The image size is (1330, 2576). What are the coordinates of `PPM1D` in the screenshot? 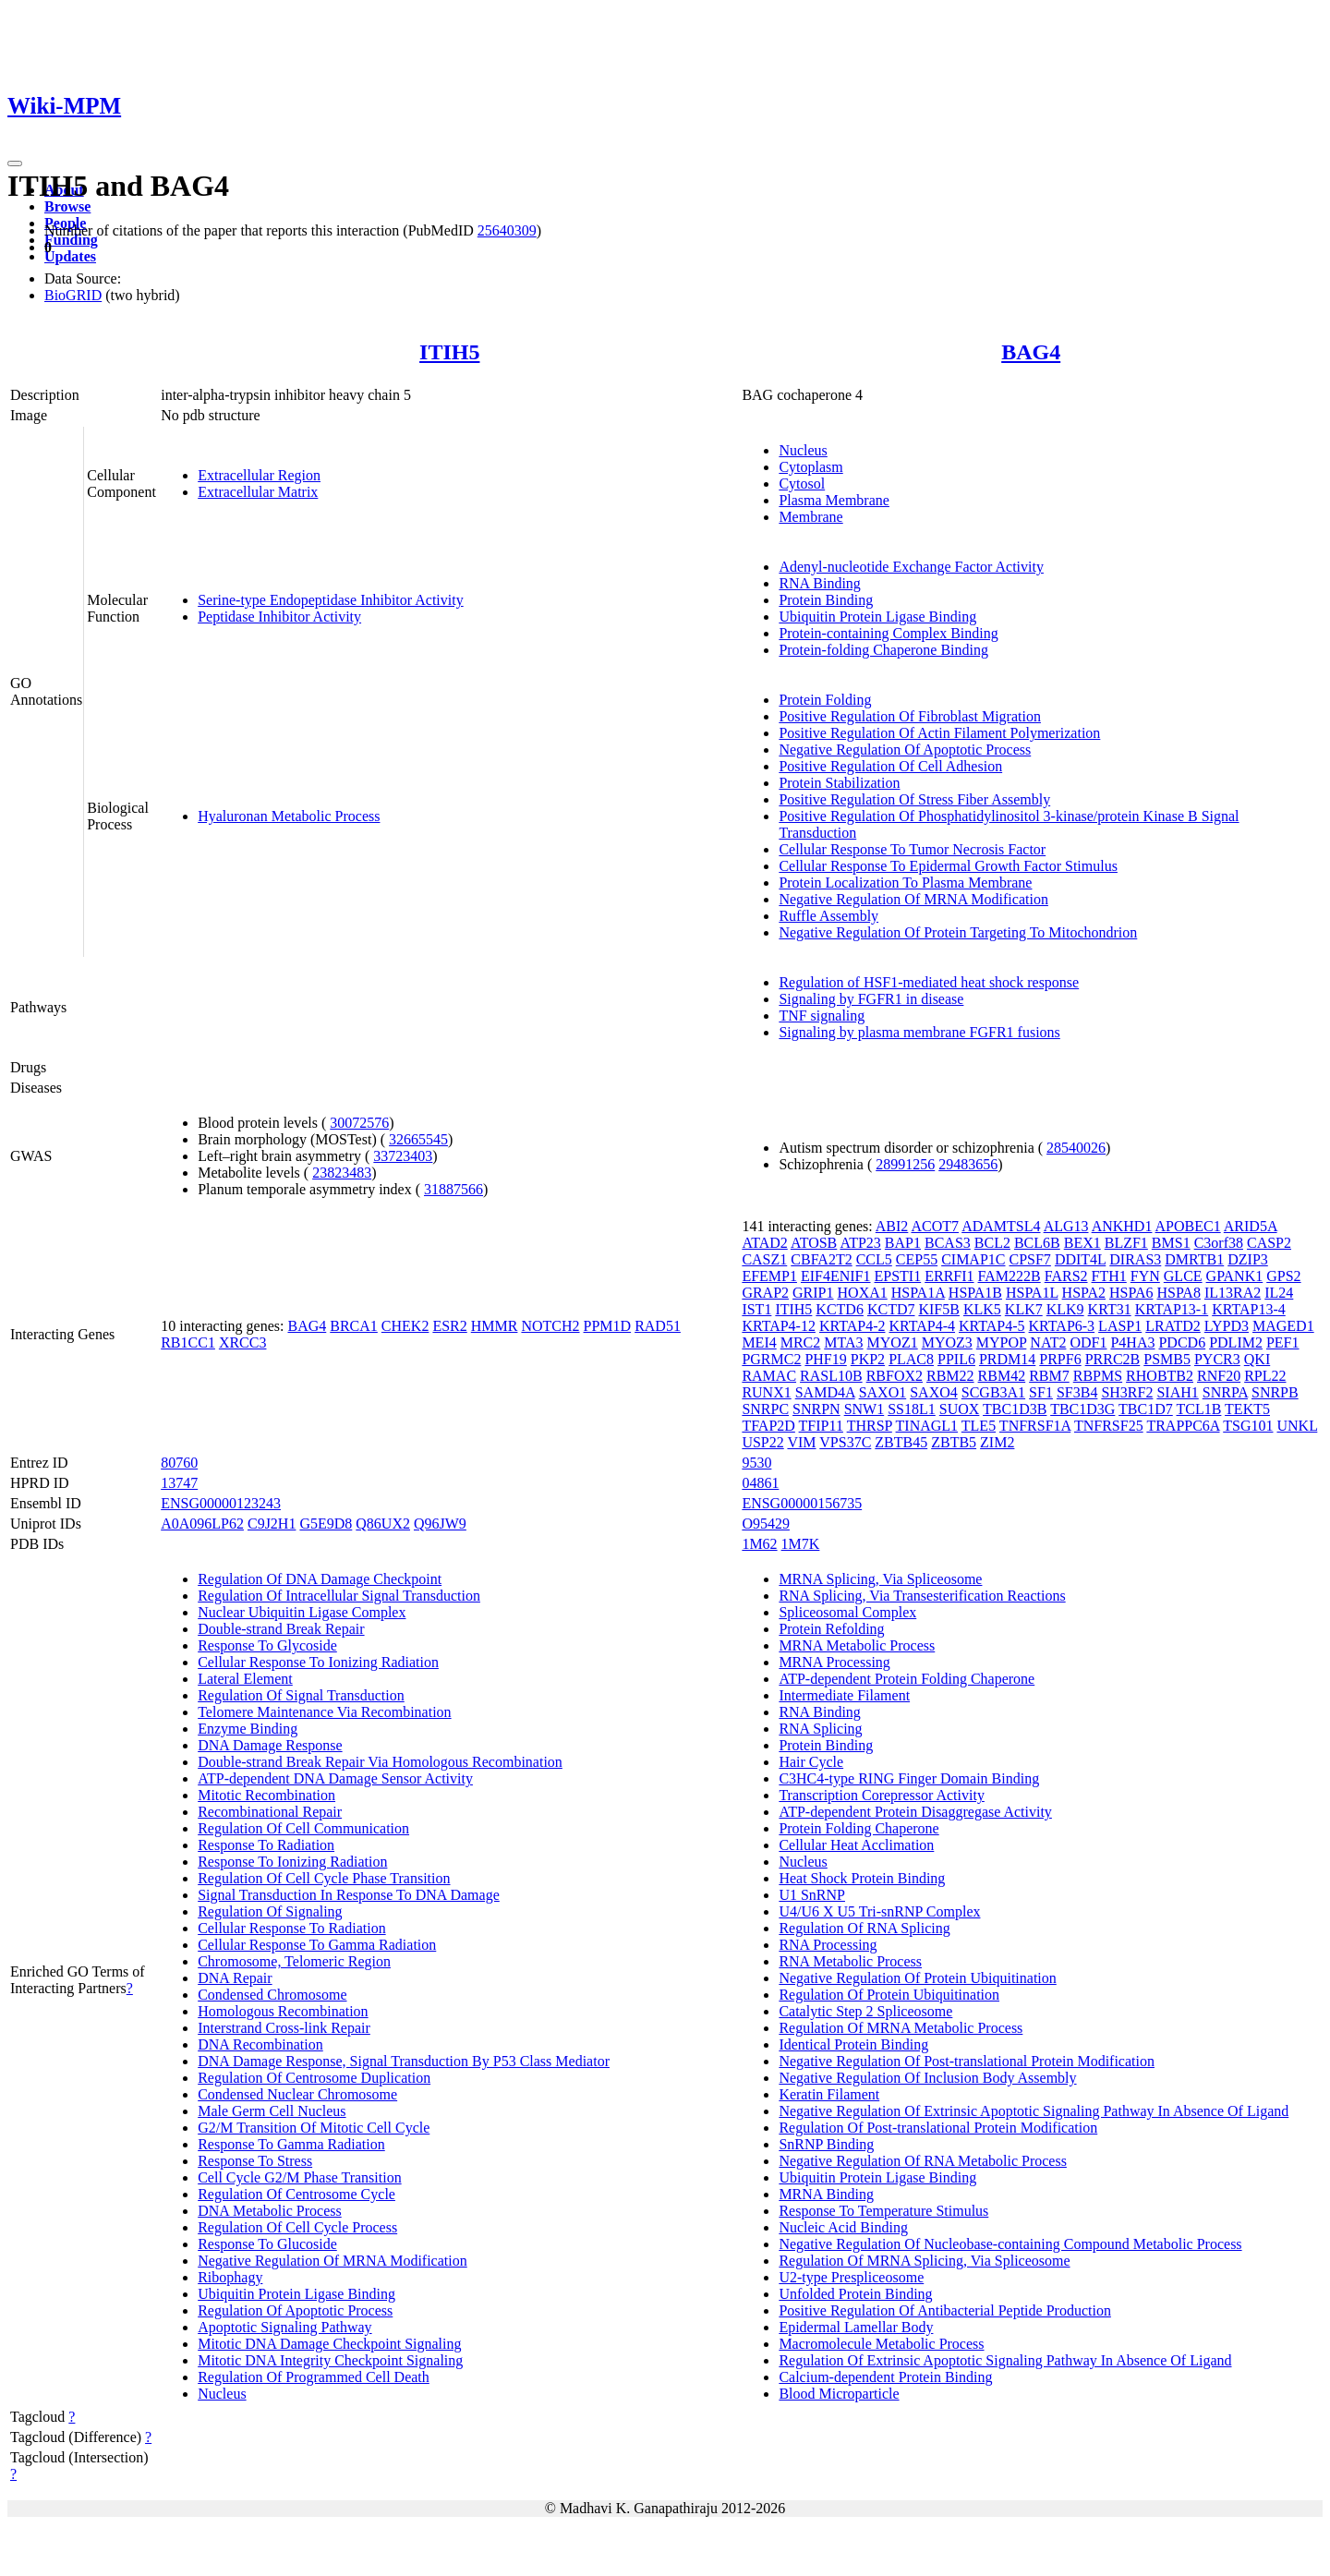 It's located at (608, 1326).